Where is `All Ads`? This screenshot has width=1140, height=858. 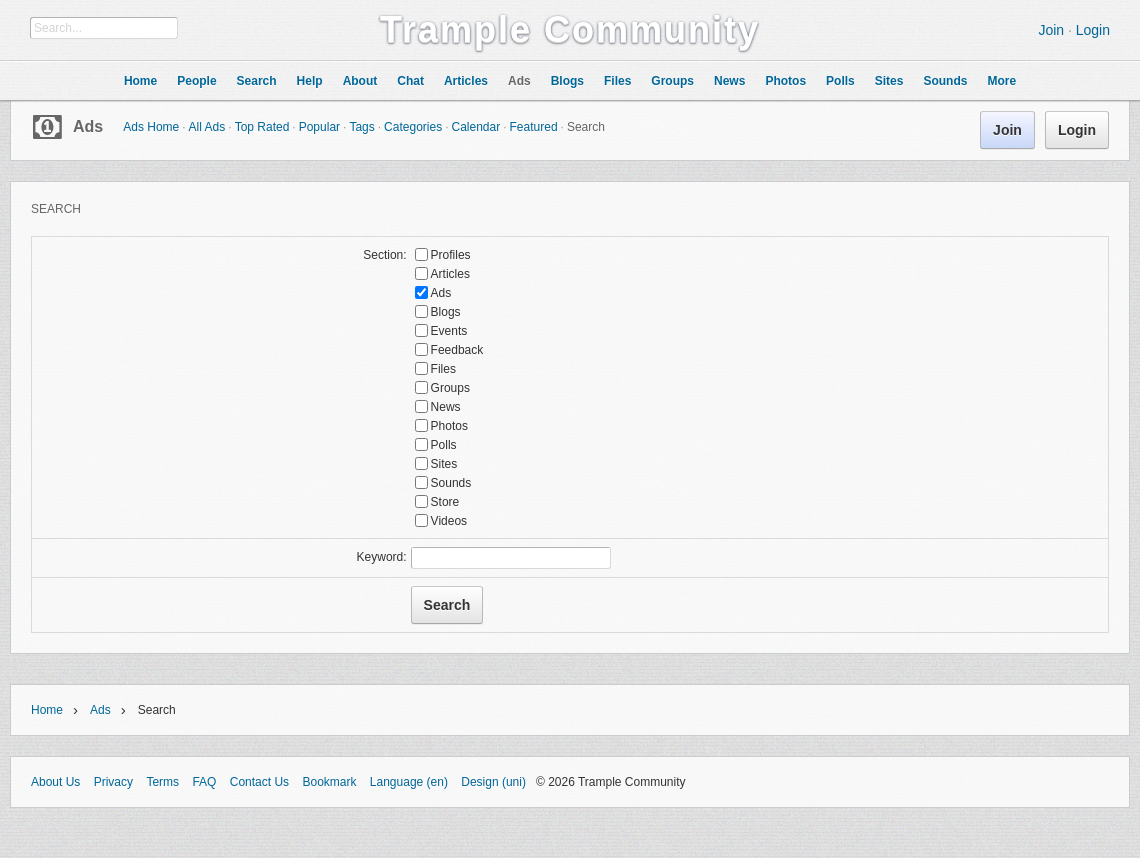 All Ads is located at coordinates (207, 127).